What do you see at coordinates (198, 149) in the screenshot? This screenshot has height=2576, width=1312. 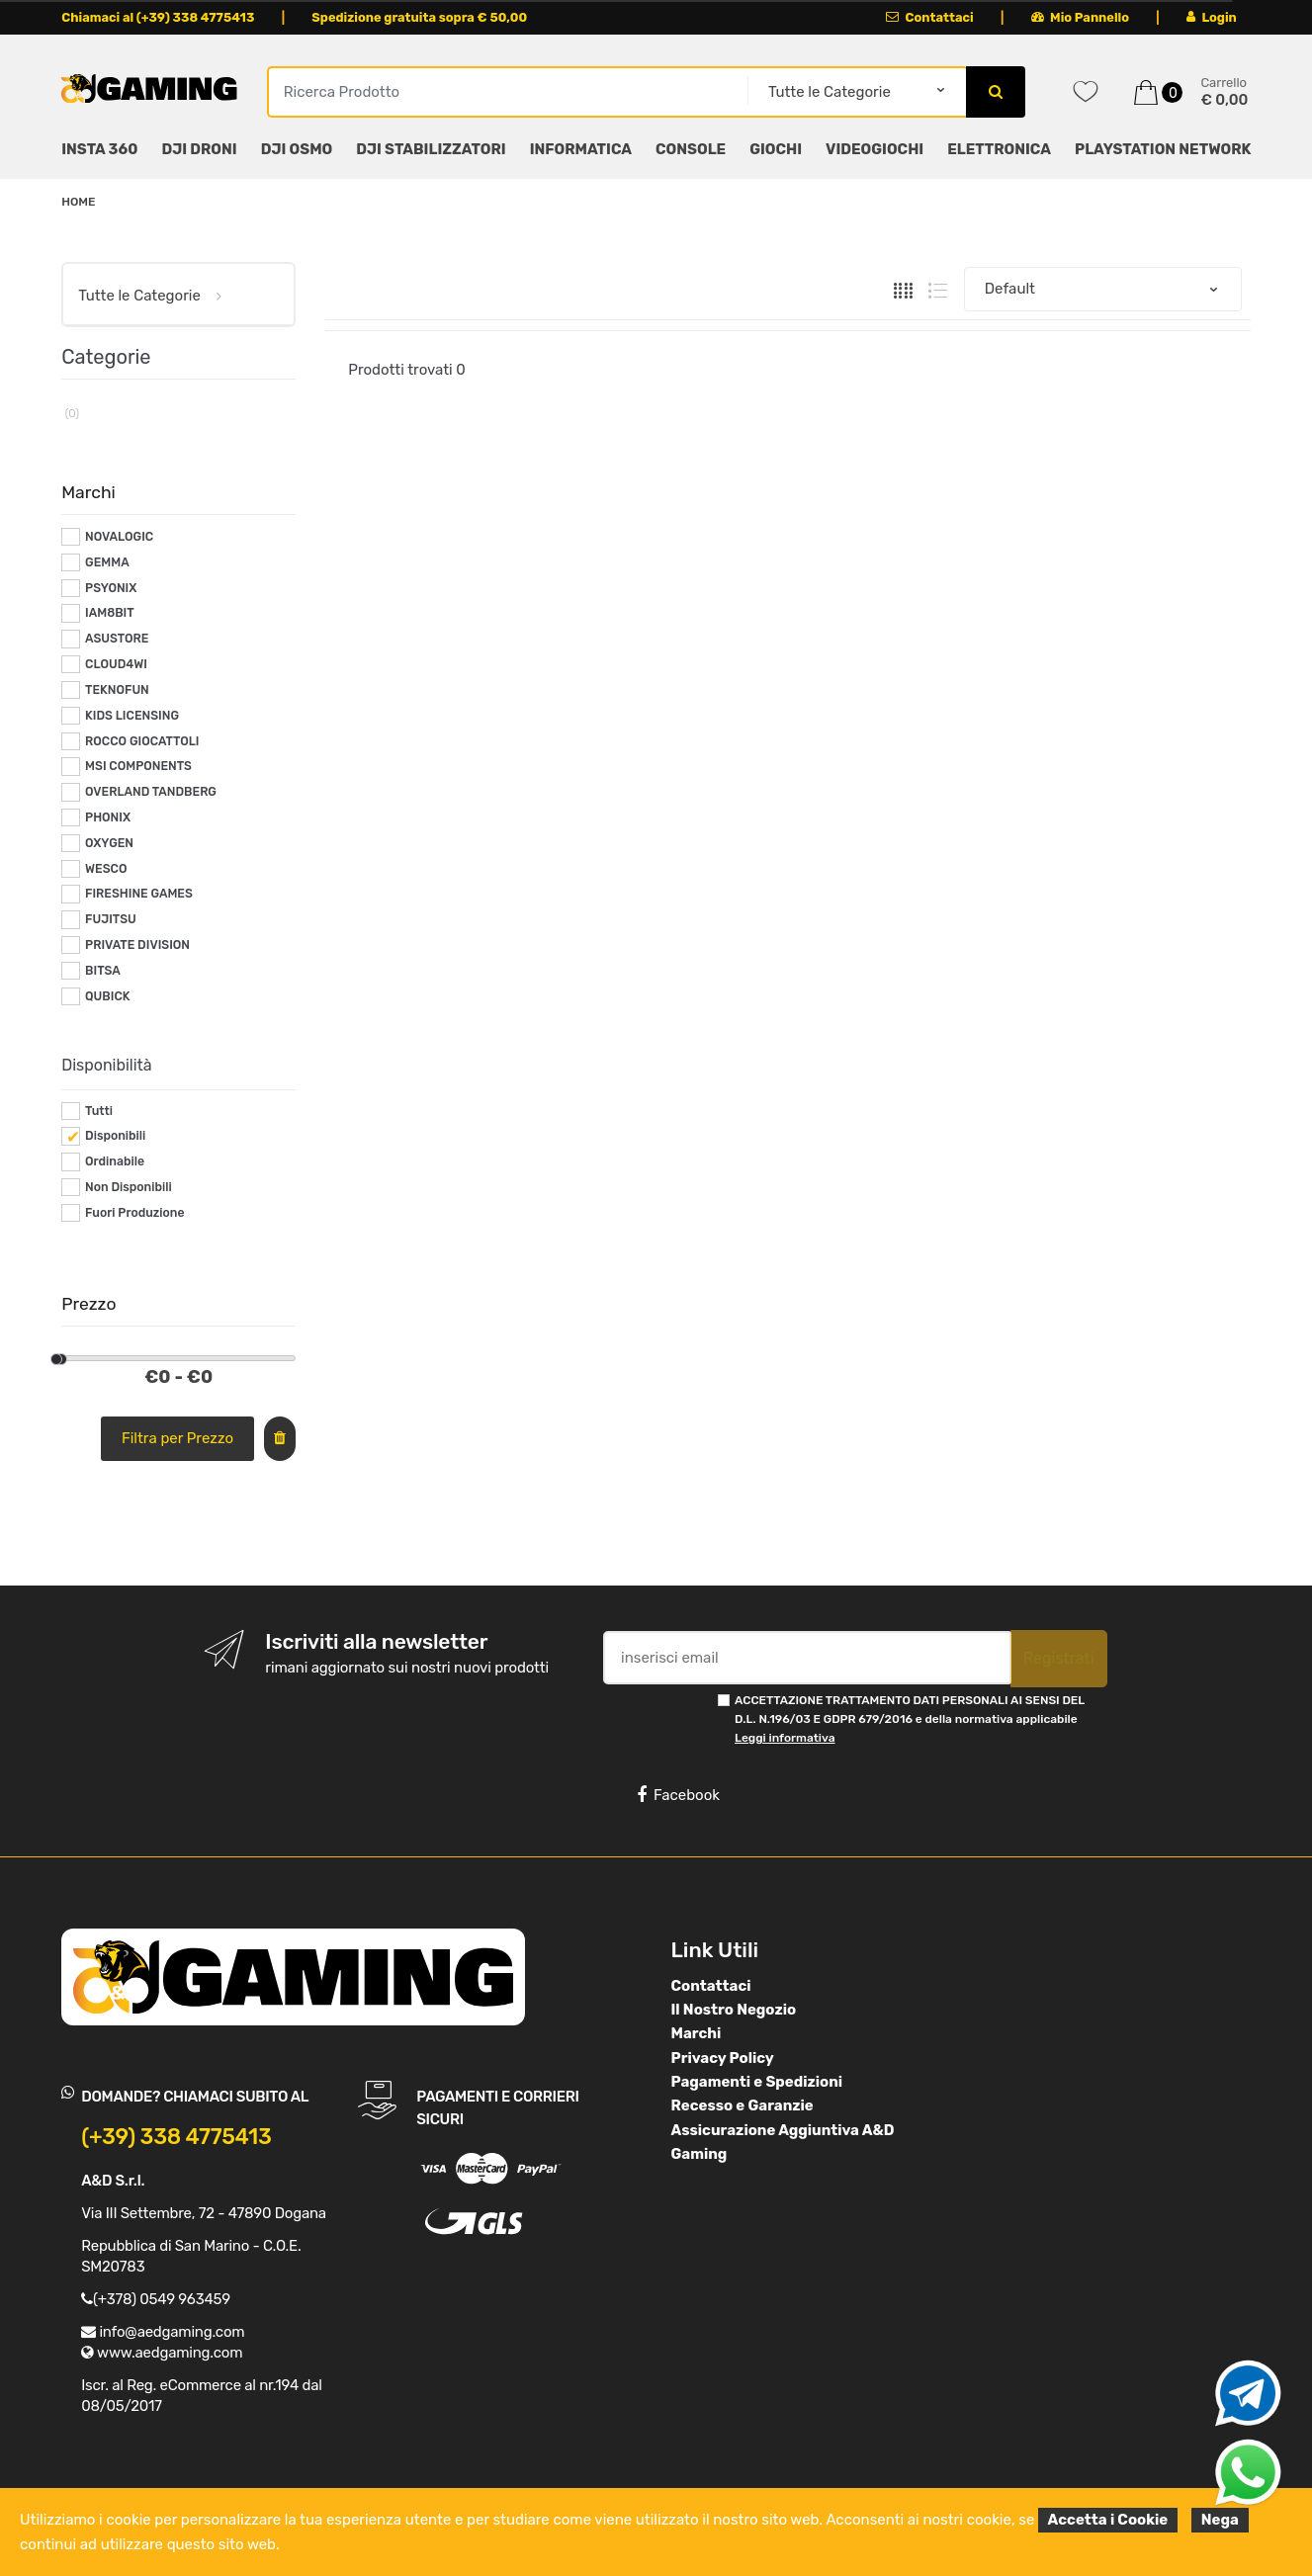 I see `DJI DRONI` at bounding box center [198, 149].